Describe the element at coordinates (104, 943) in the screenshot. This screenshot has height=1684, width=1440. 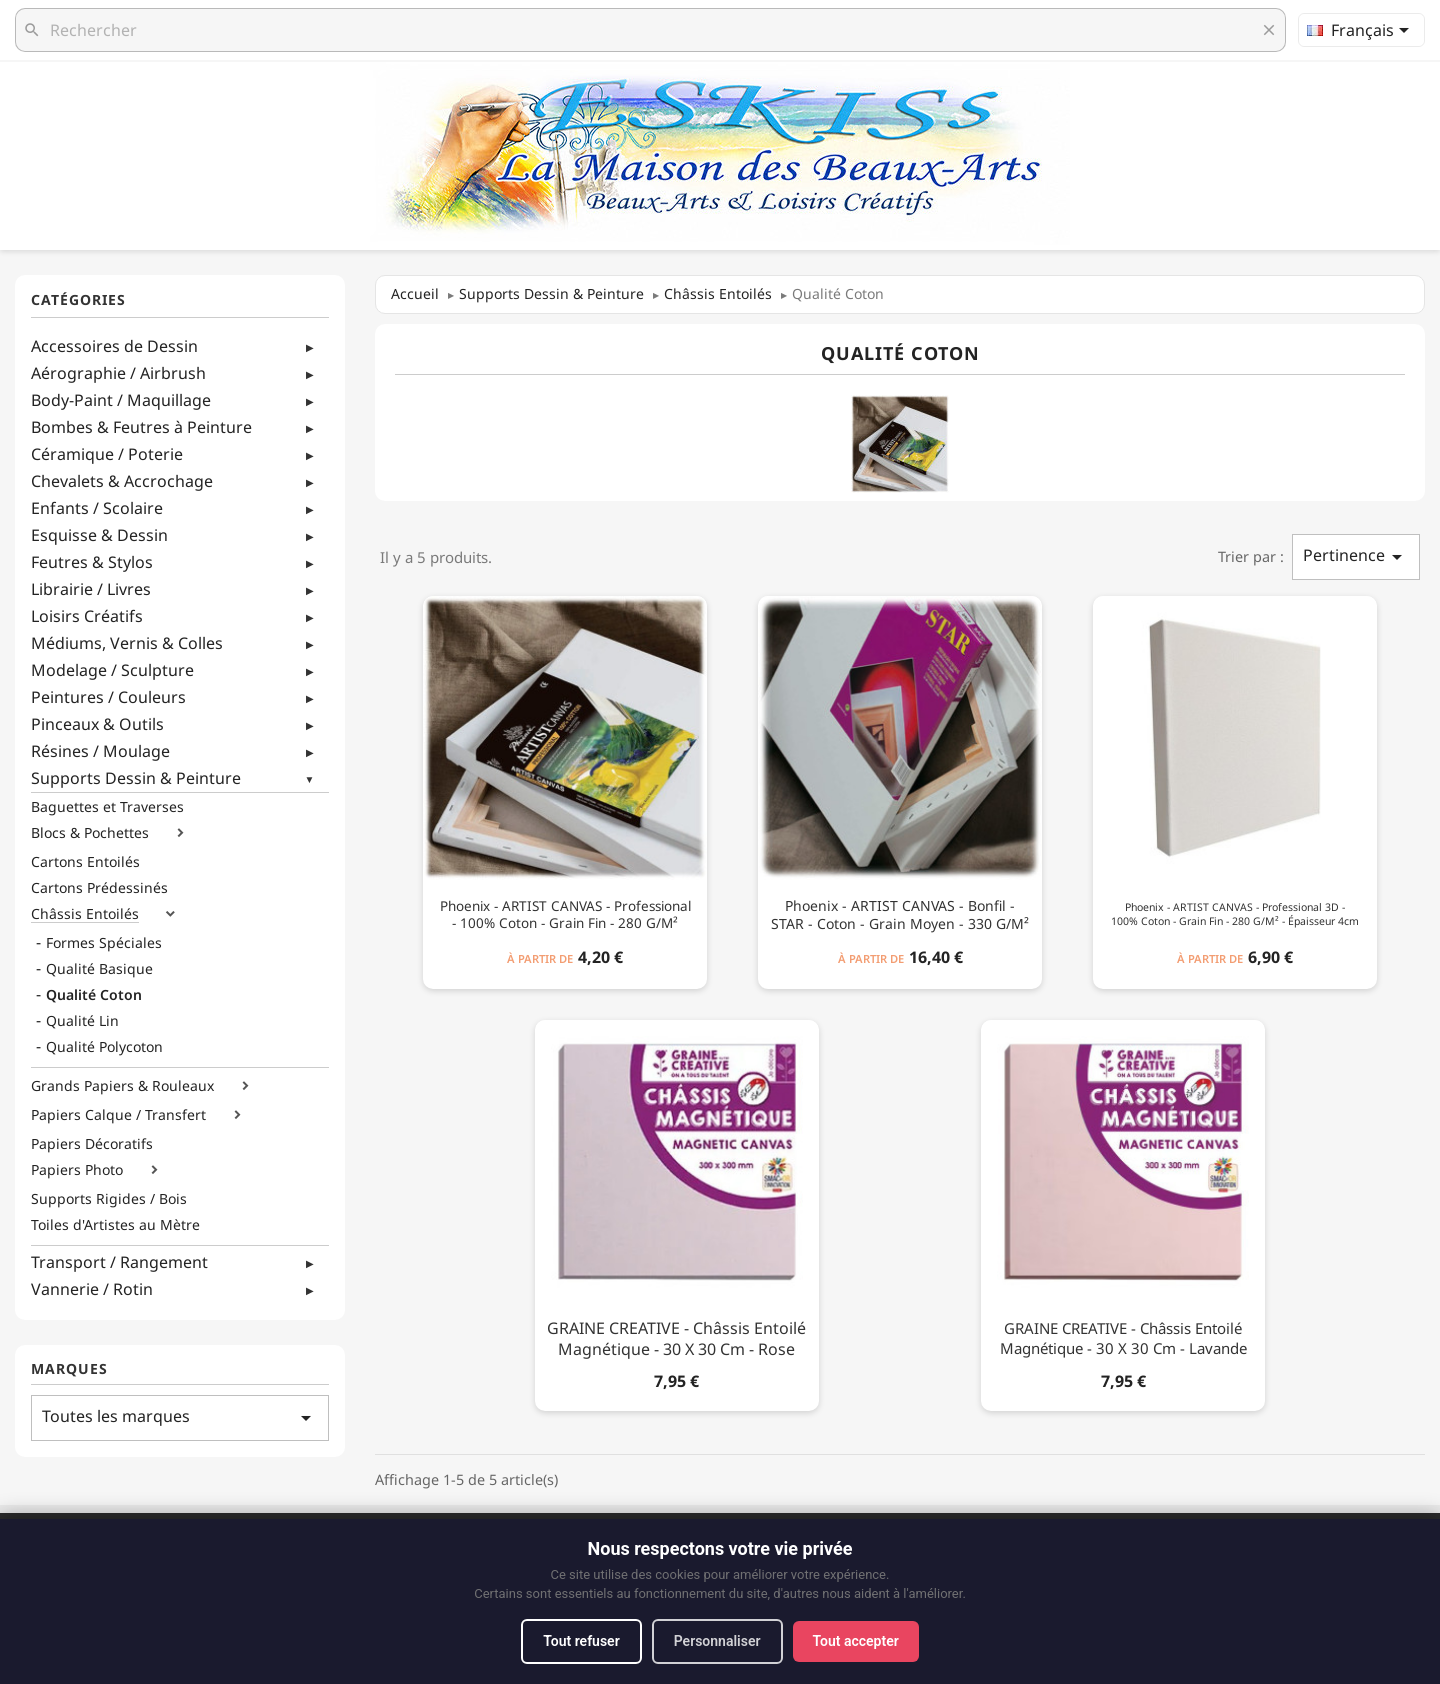
I see `Formes Spéciales` at that location.